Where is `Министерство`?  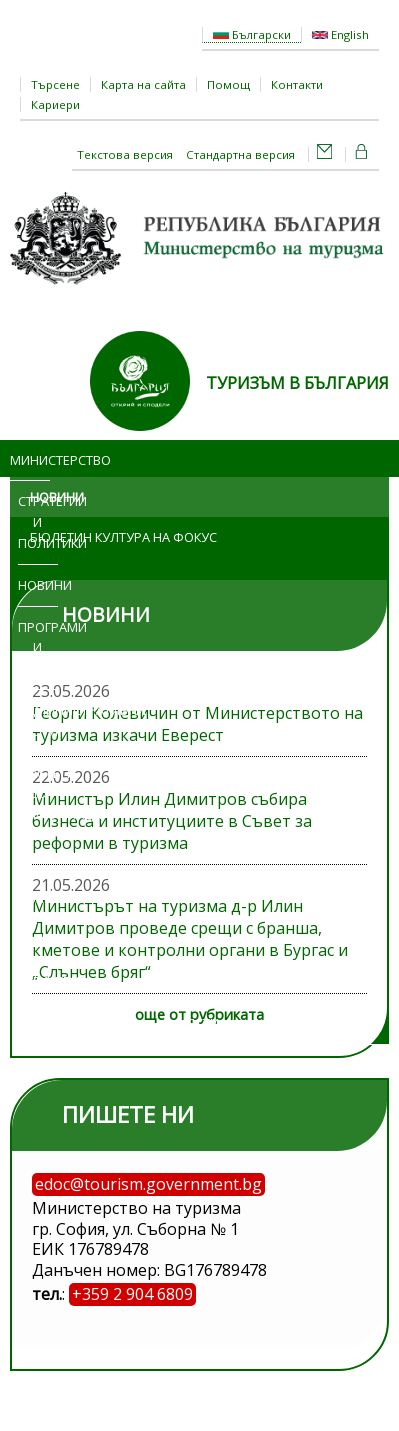
Министерство is located at coordinates (30, 460).